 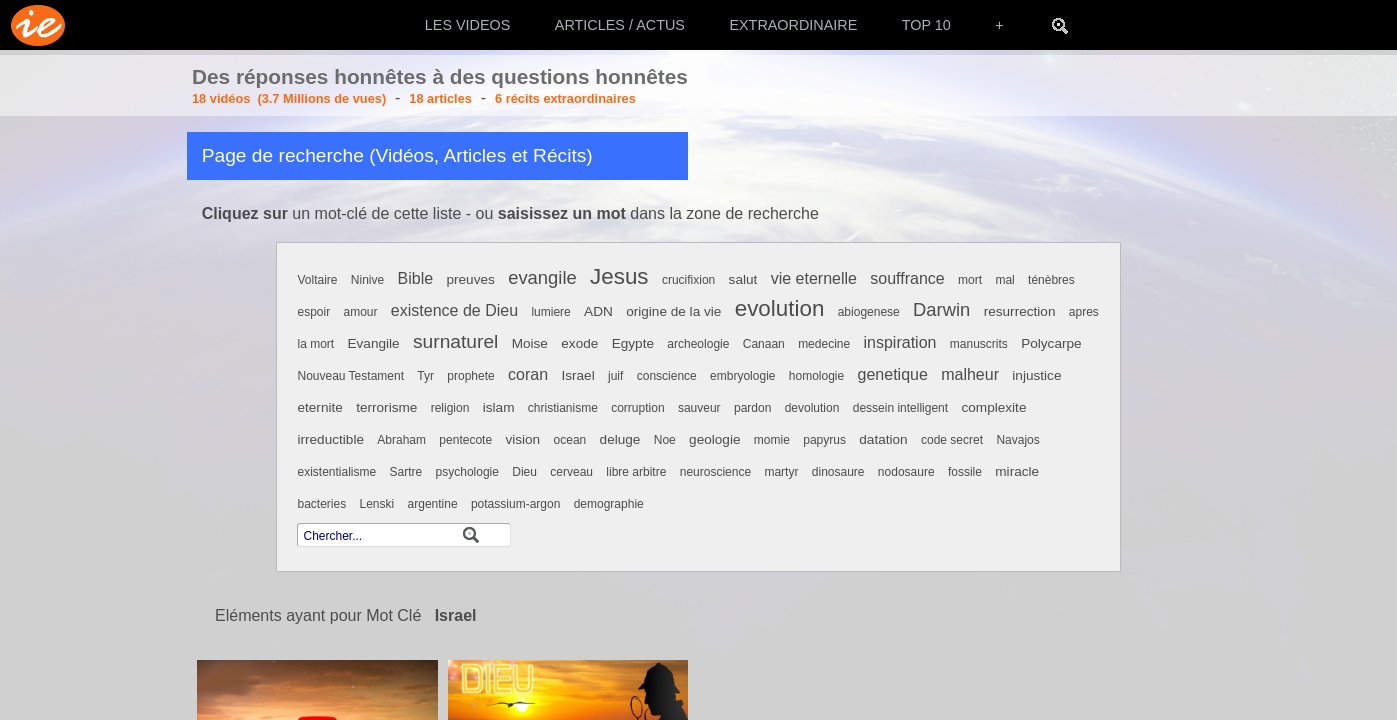 I want to click on Egypte, so click(x=633, y=343).